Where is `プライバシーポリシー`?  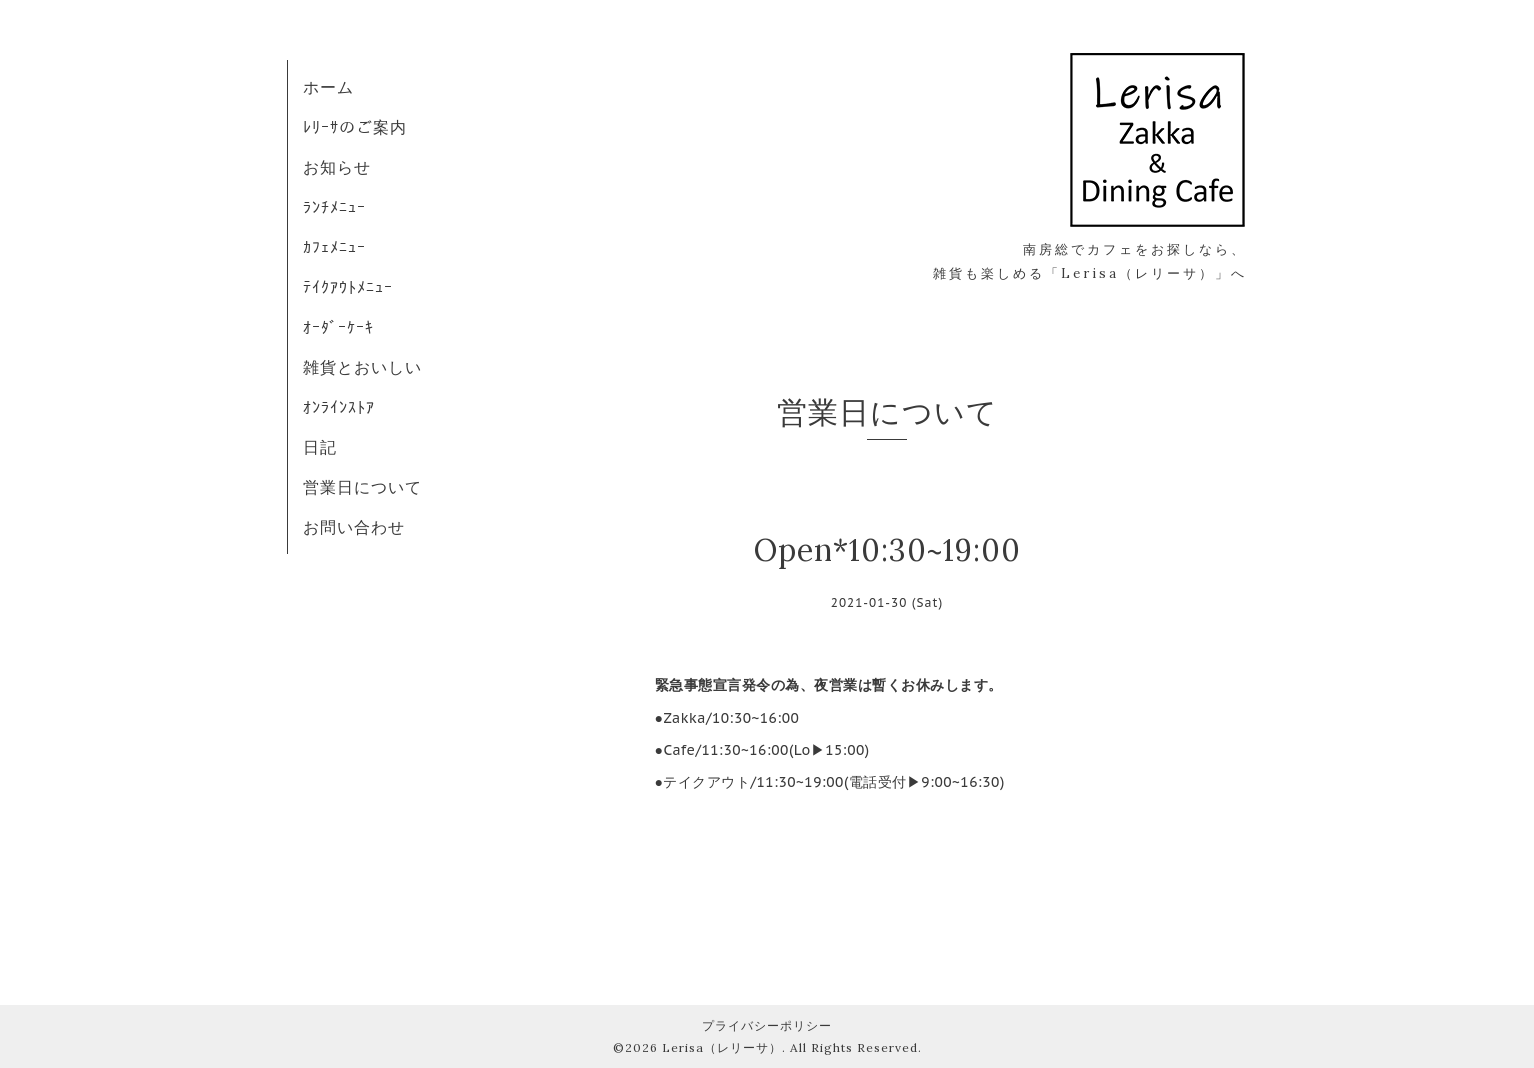 プライバシーポリシー is located at coordinates (767, 1025).